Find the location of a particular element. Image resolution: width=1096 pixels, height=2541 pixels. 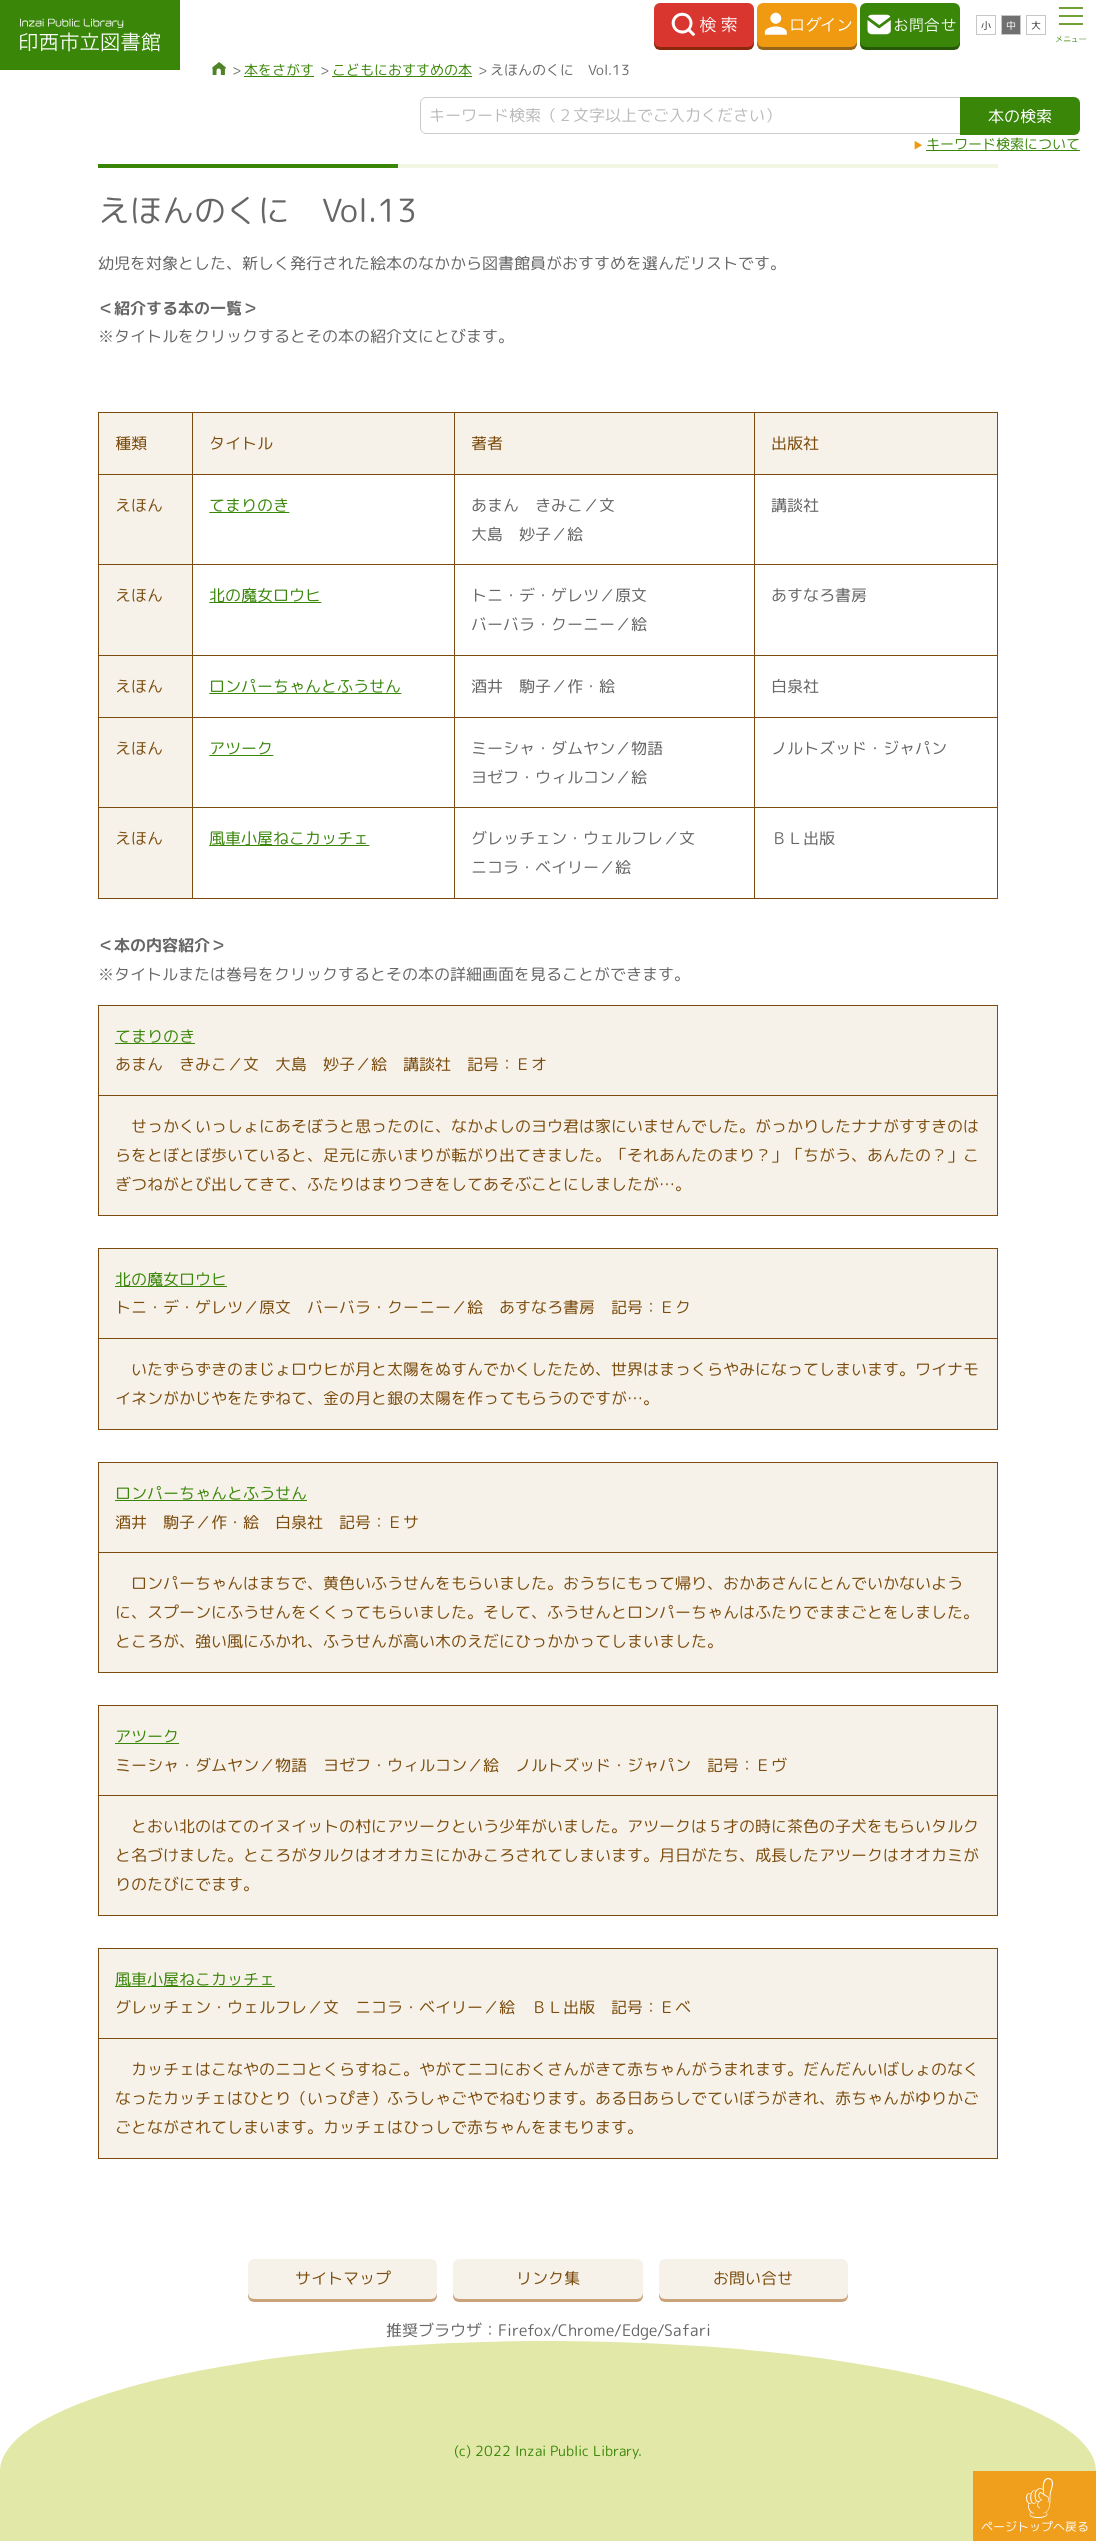

本をさがす is located at coordinates (279, 69).